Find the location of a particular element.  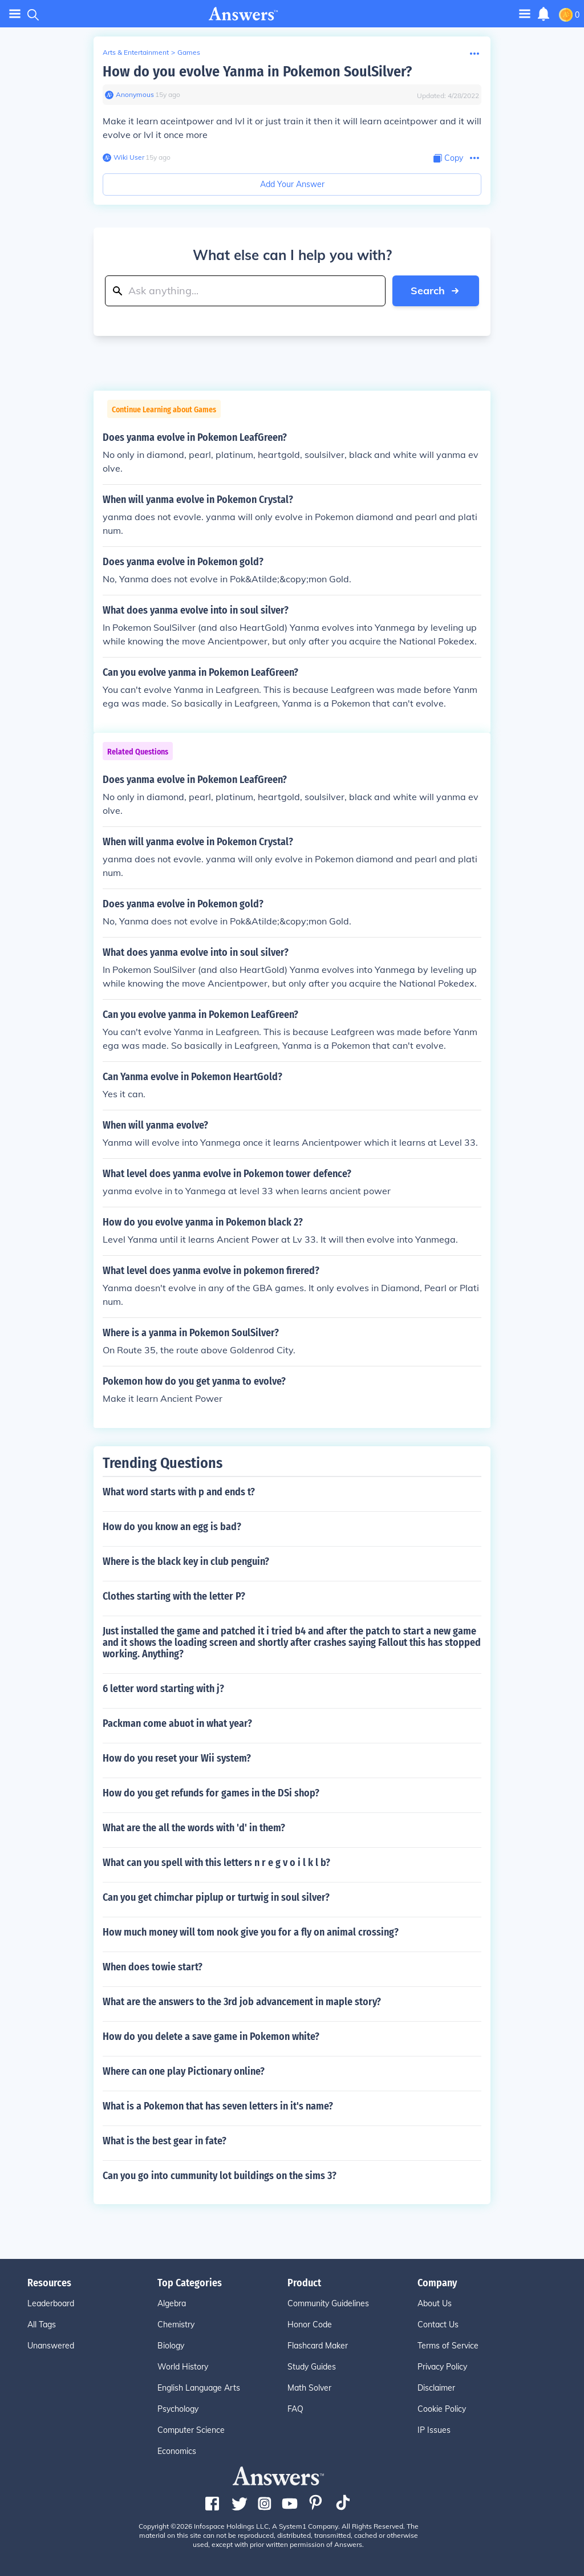

Terms of Service is located at coordinates (447, 2345).